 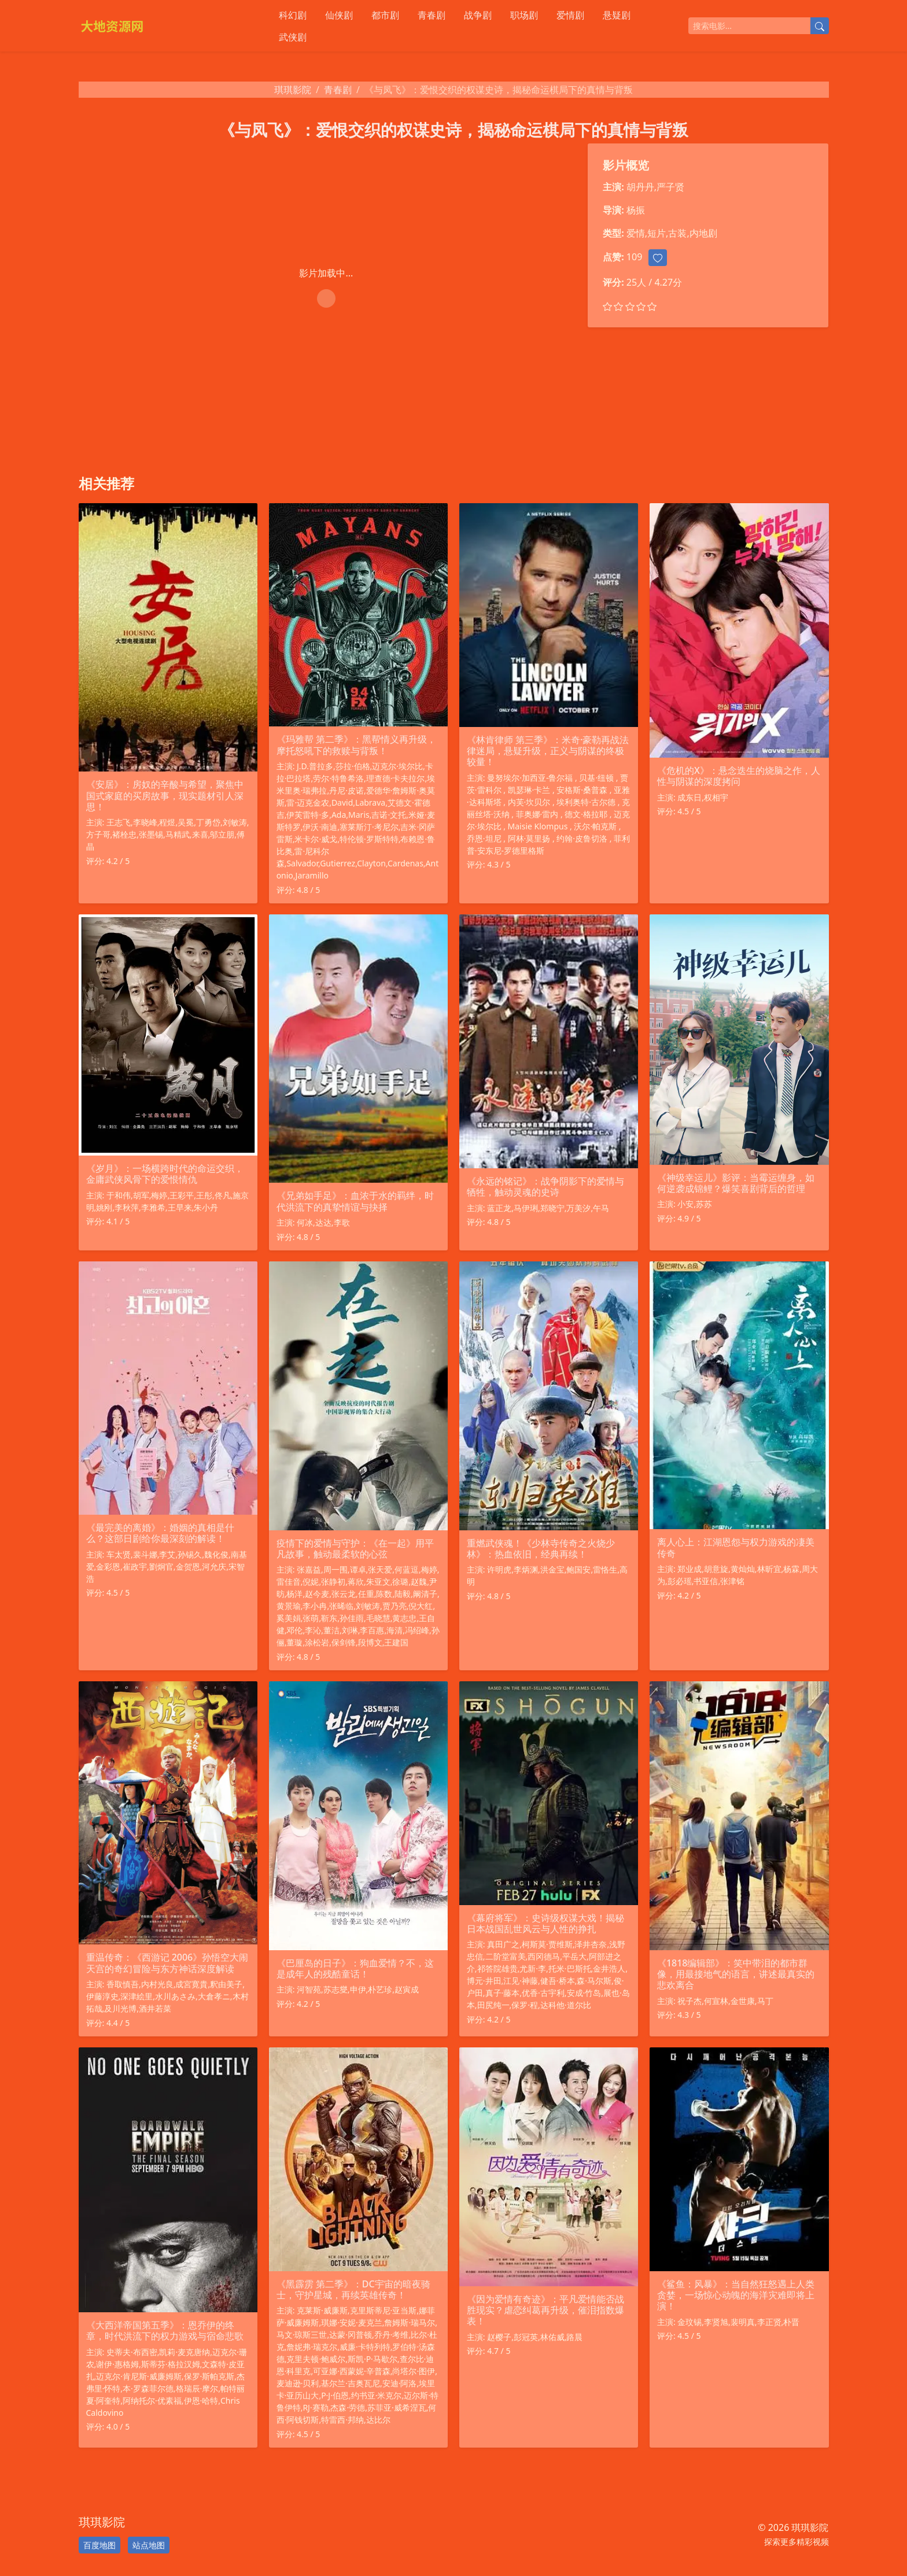 I want to click on 《大西洋帝国第五季》：恩乔伊的终章，时代洪流下的权力游戏与宿命悲歌, so click(x=165, y=2330).